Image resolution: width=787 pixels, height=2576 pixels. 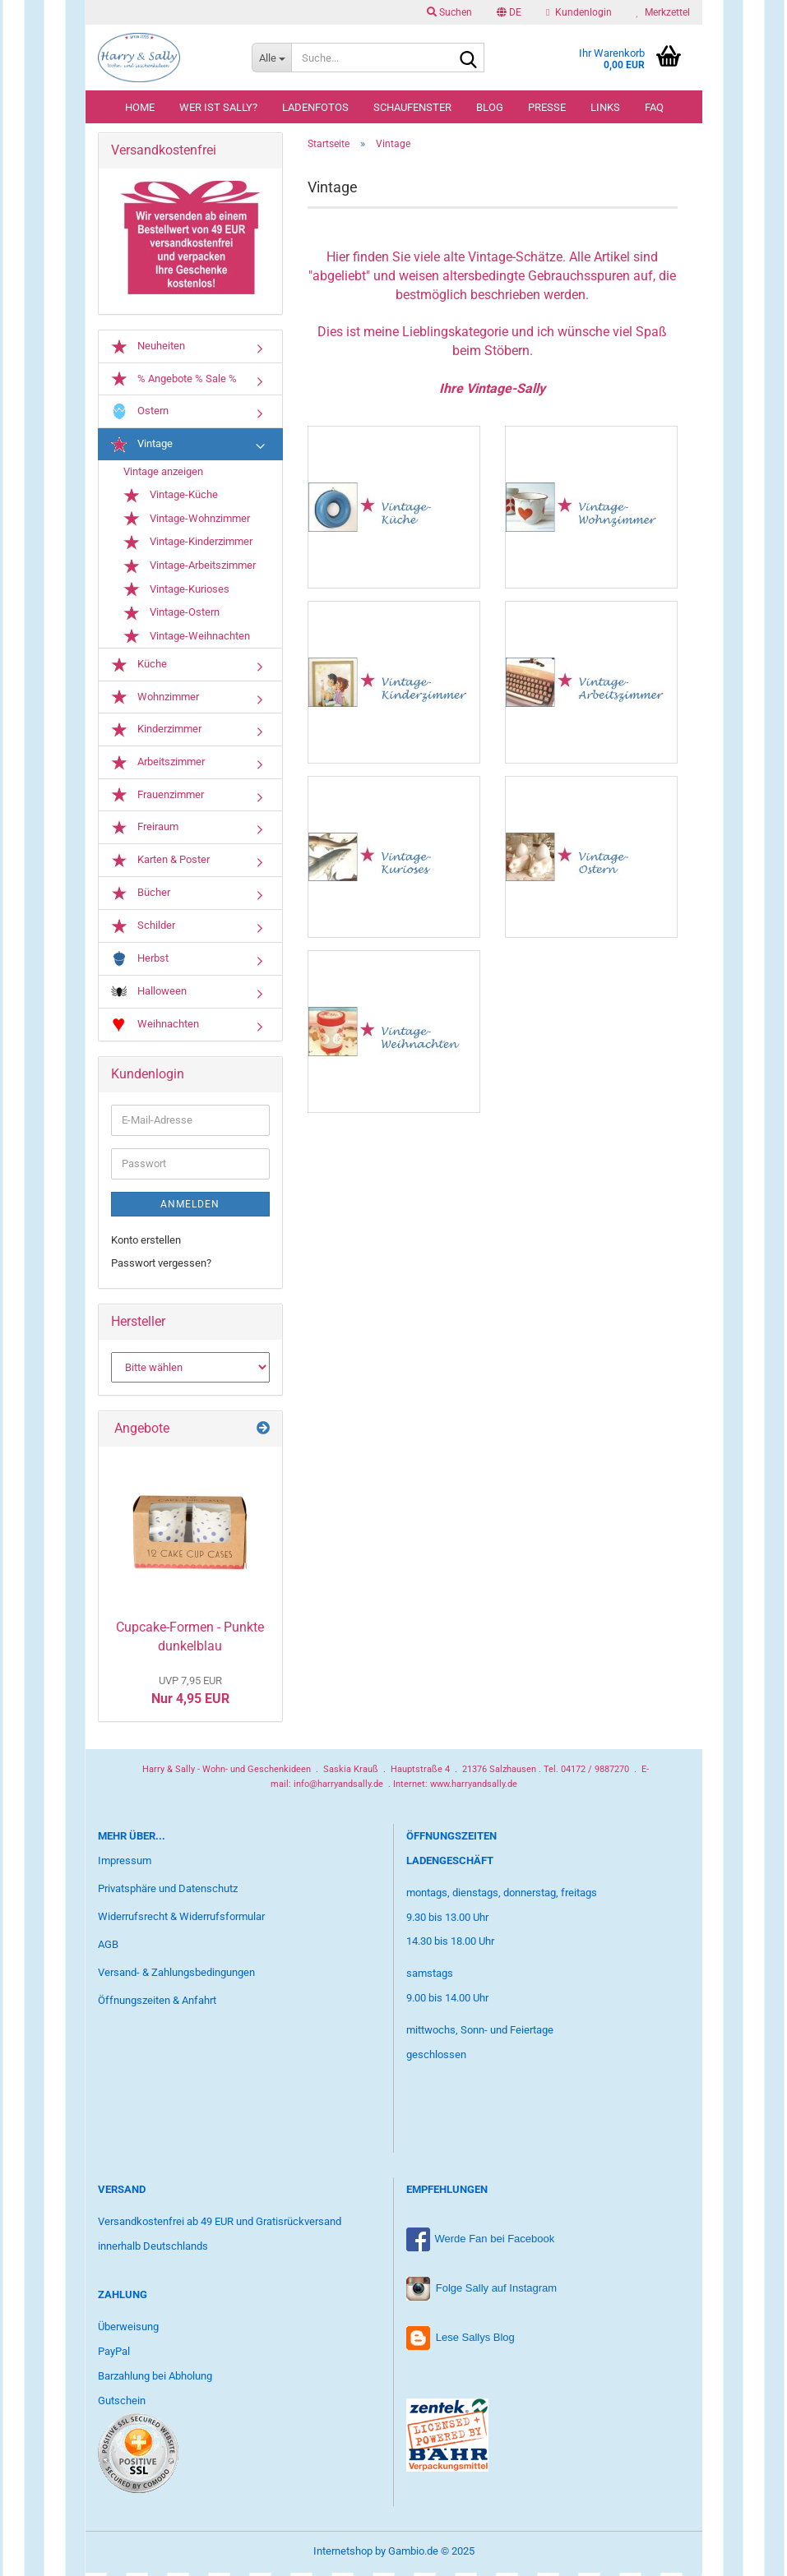 I want to click on Privatsphäre und Datenschutz, so click(x=168, y=1892).